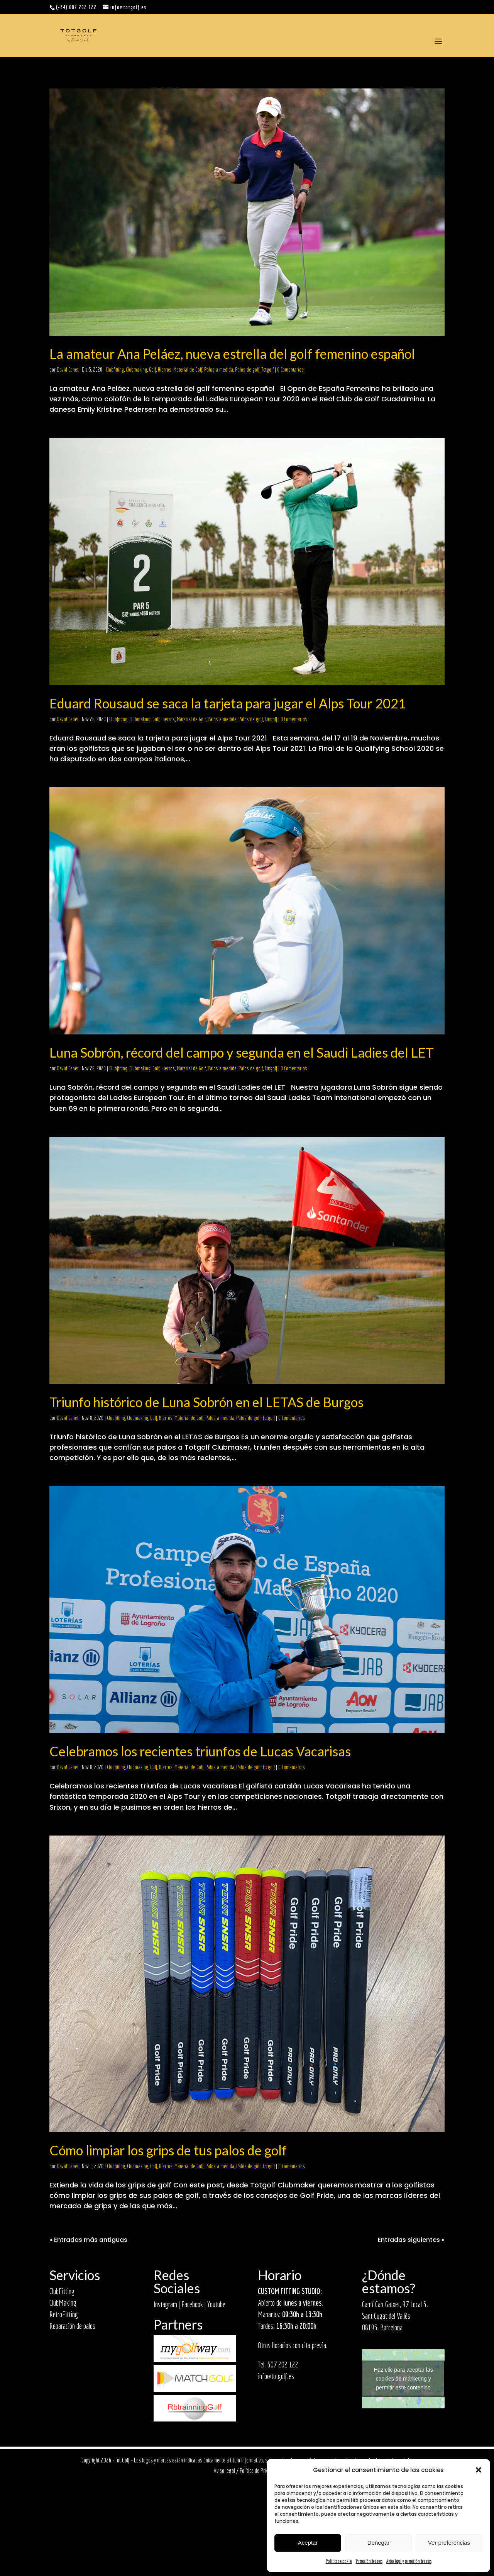  Describe the element at coordinates (408, 2561) in the screenshot. I see `Aviso legal y protección de datos` at that location.